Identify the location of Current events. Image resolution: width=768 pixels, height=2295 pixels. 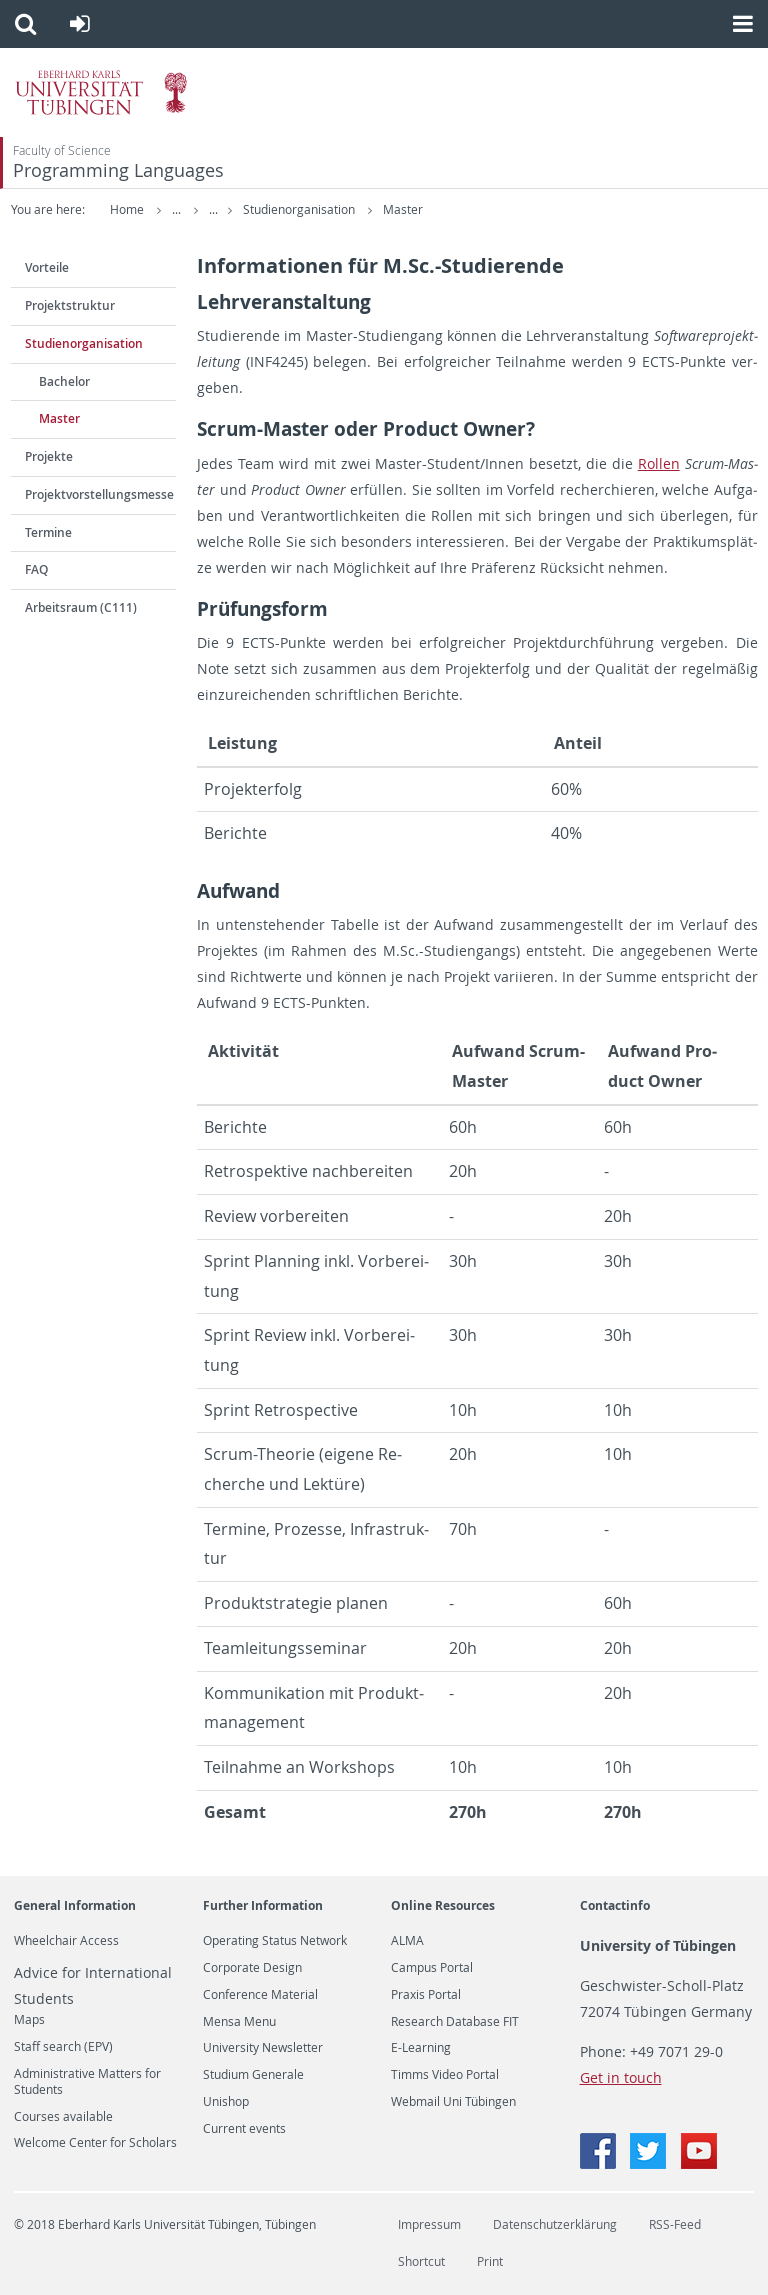
(244, 2129).